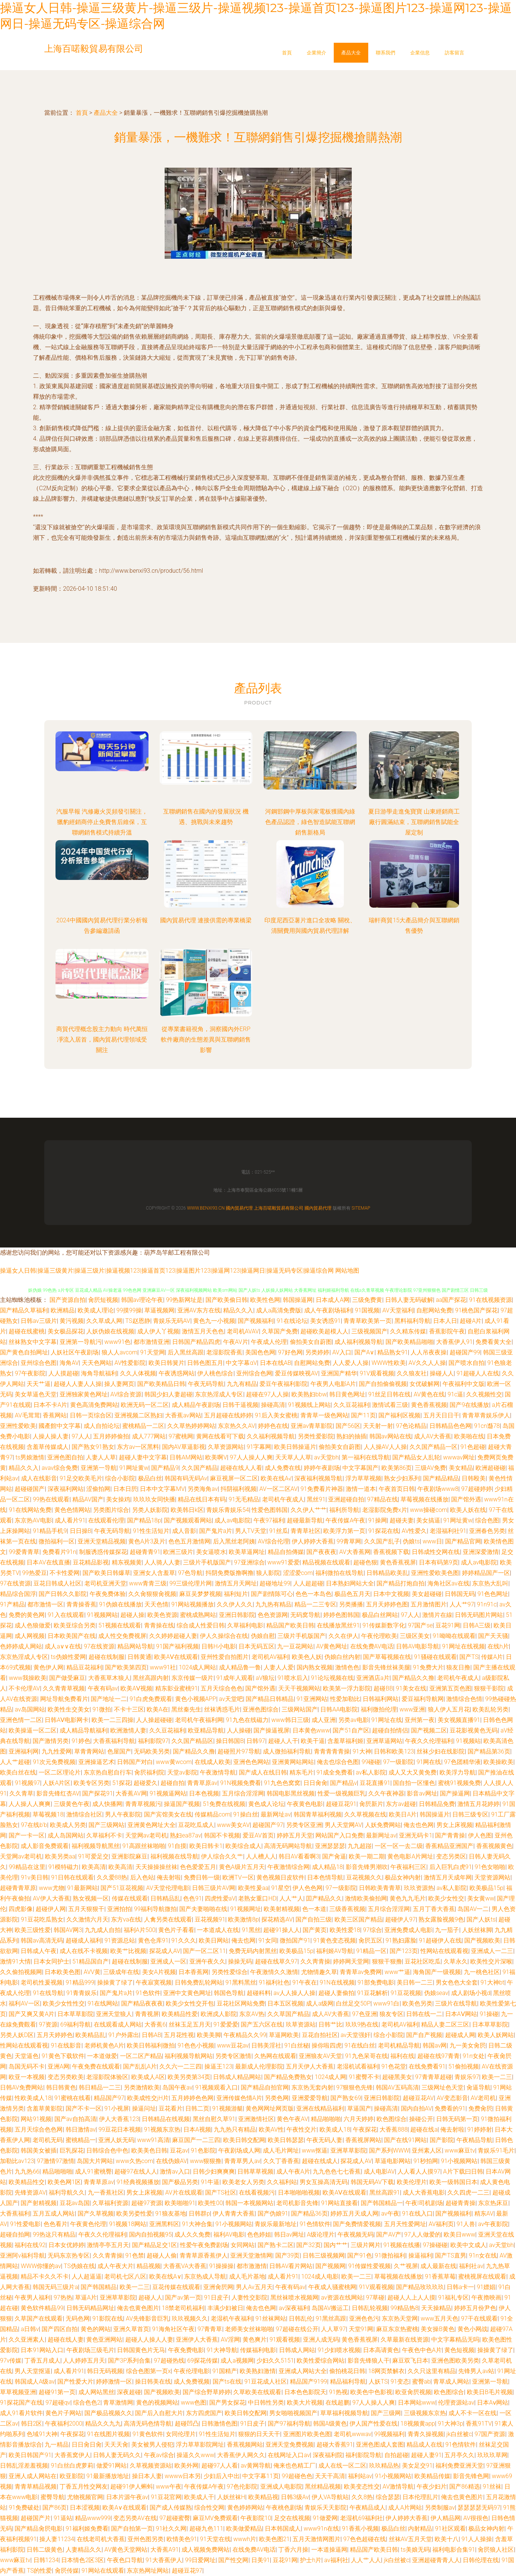 This screenshot has height=2576, width=516. Describe the element at coordinates (290, 1719) in the screenshot. I see `www韩日三级` at that location.